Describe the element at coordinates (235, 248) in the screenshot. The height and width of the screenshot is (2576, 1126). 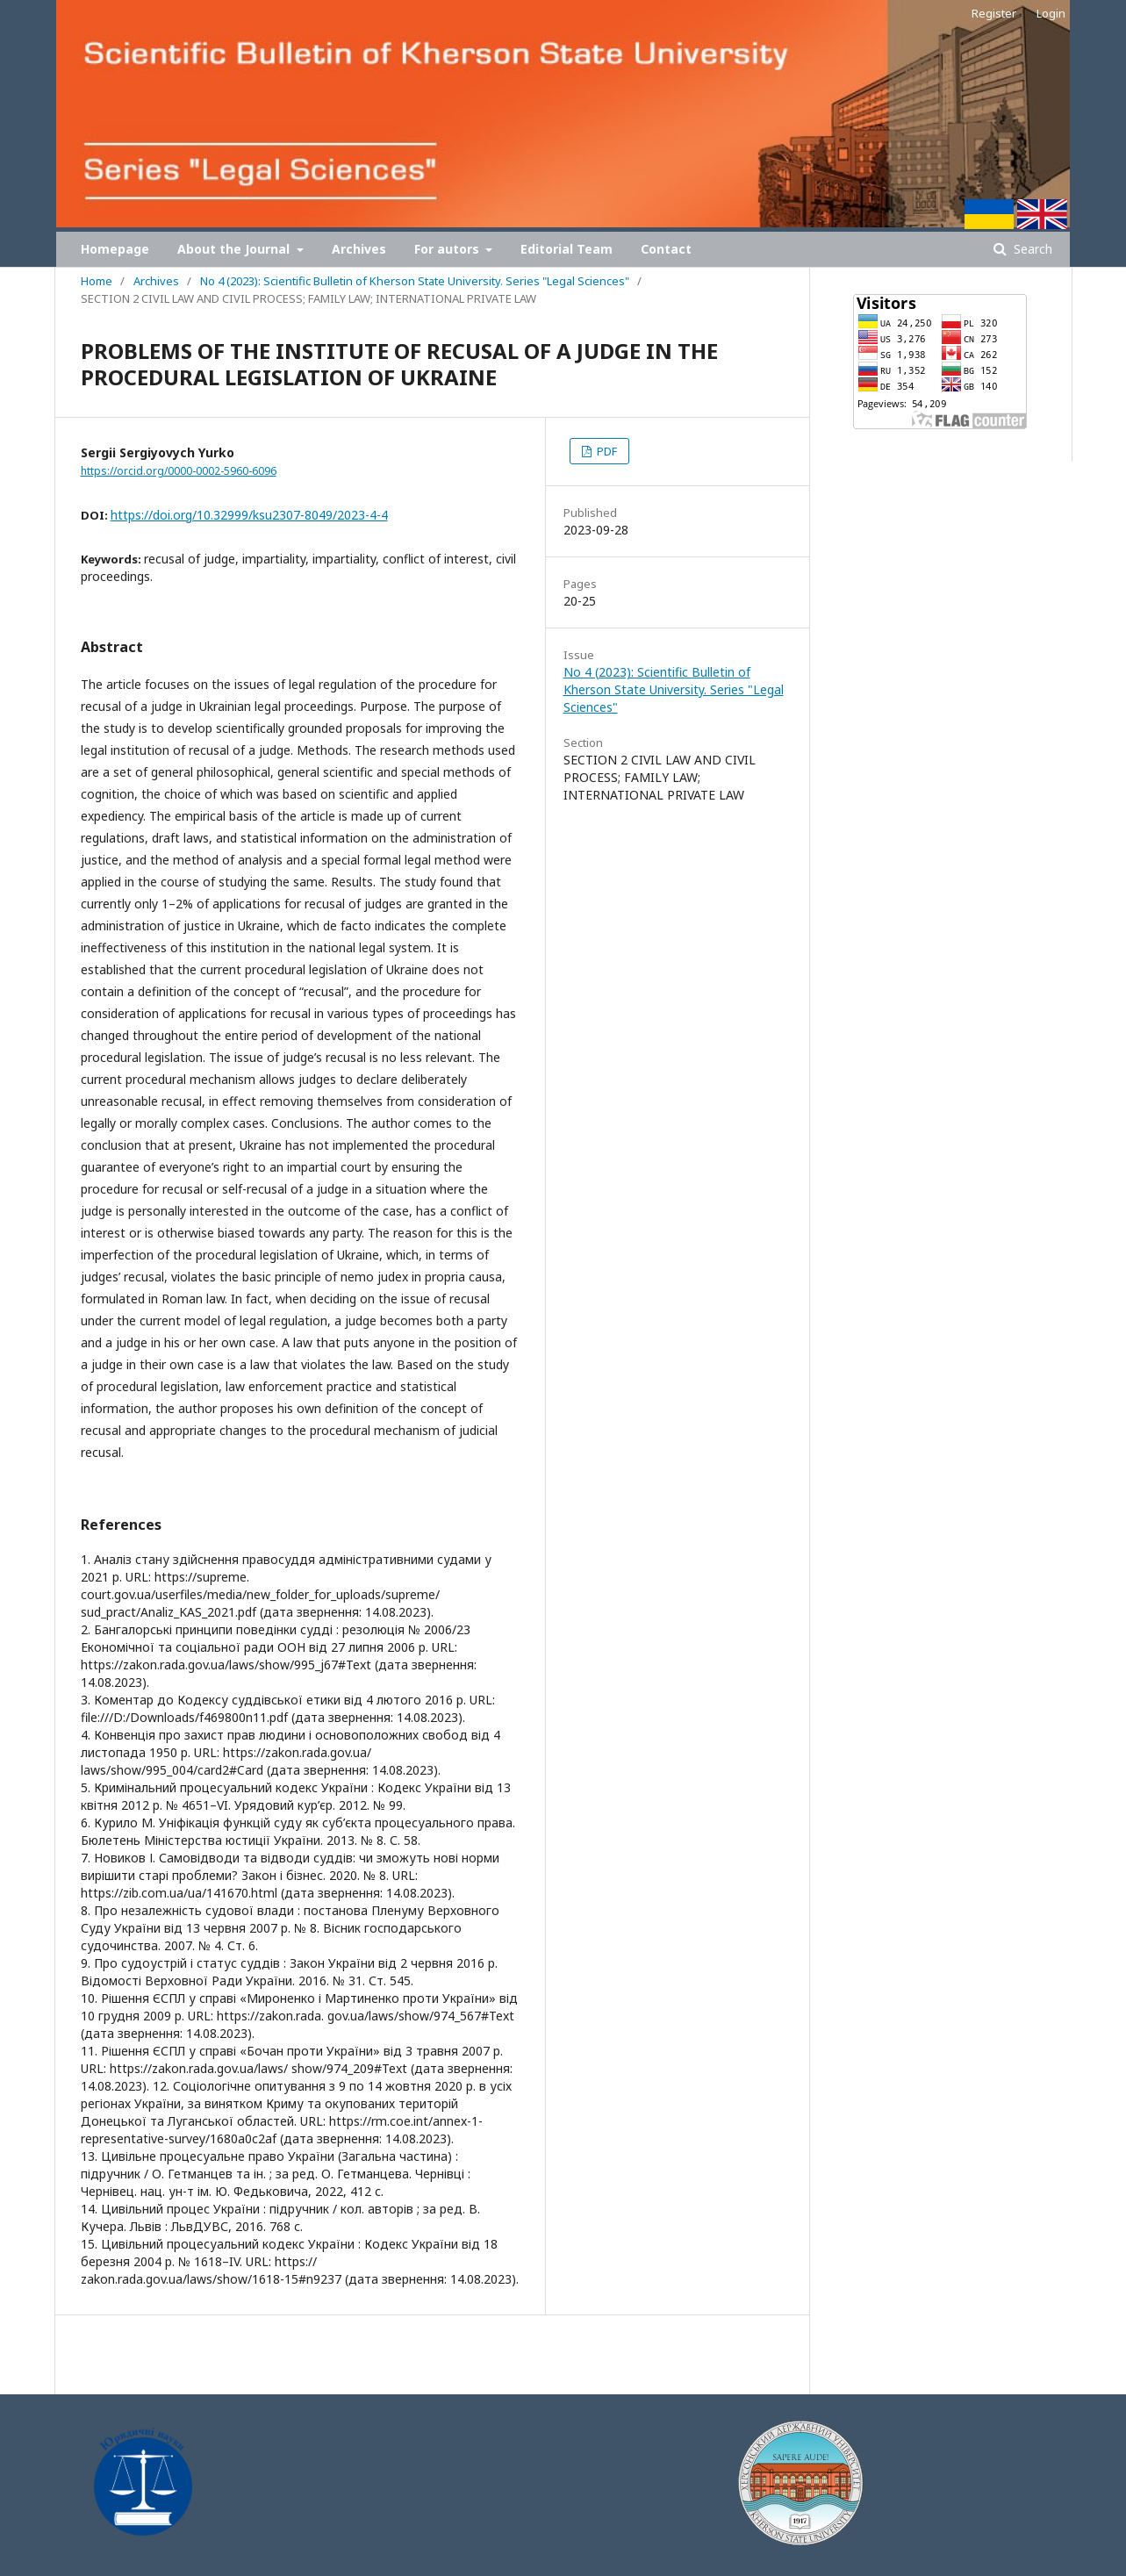
I see `About the Journal` at that location.